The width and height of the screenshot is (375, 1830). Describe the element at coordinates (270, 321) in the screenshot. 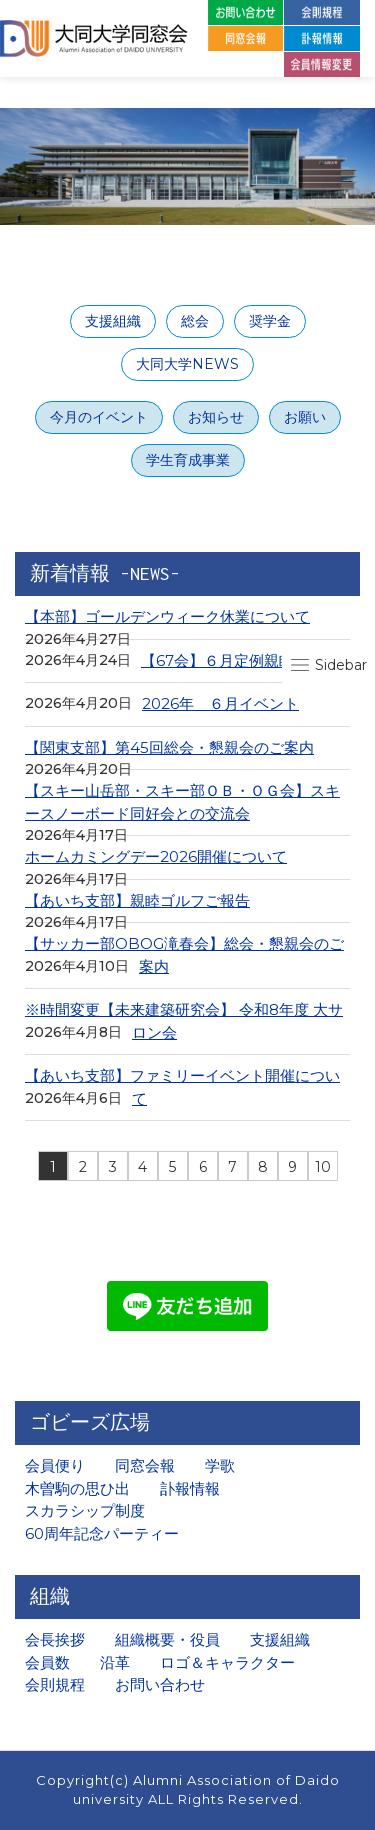

I see `奨学金` at that location.